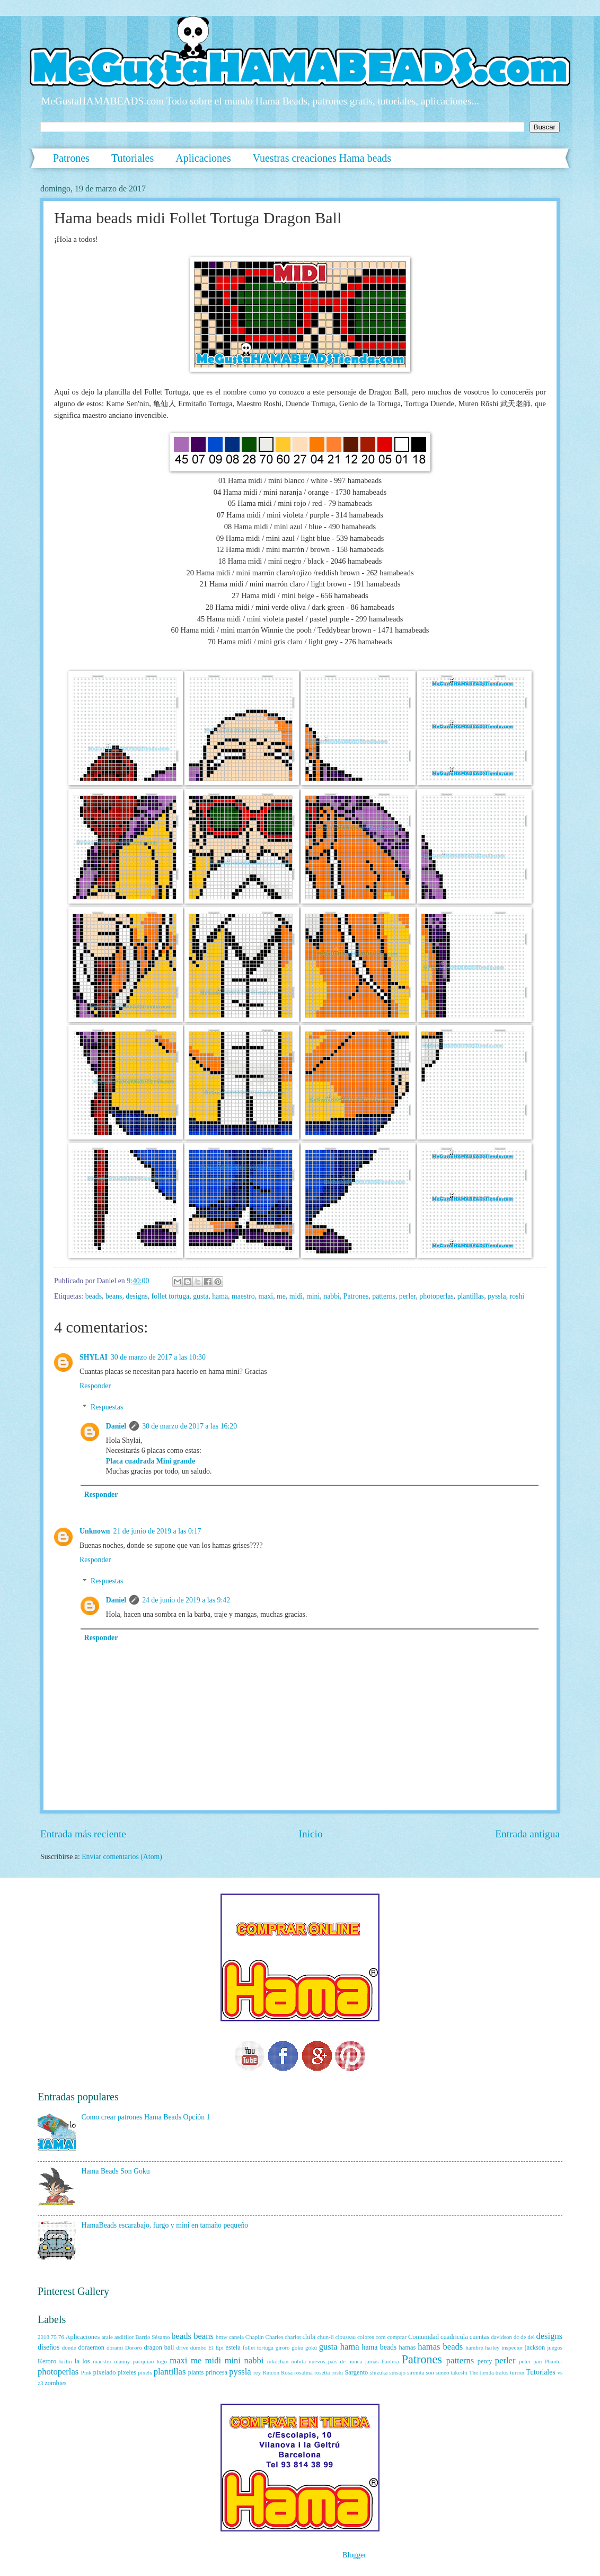 The width and height of the screenshot is (600, 2576). What do you see at coordinates (220, 2347) in the screenshot?
I see `Epi` at bounding box center [220, 2347].